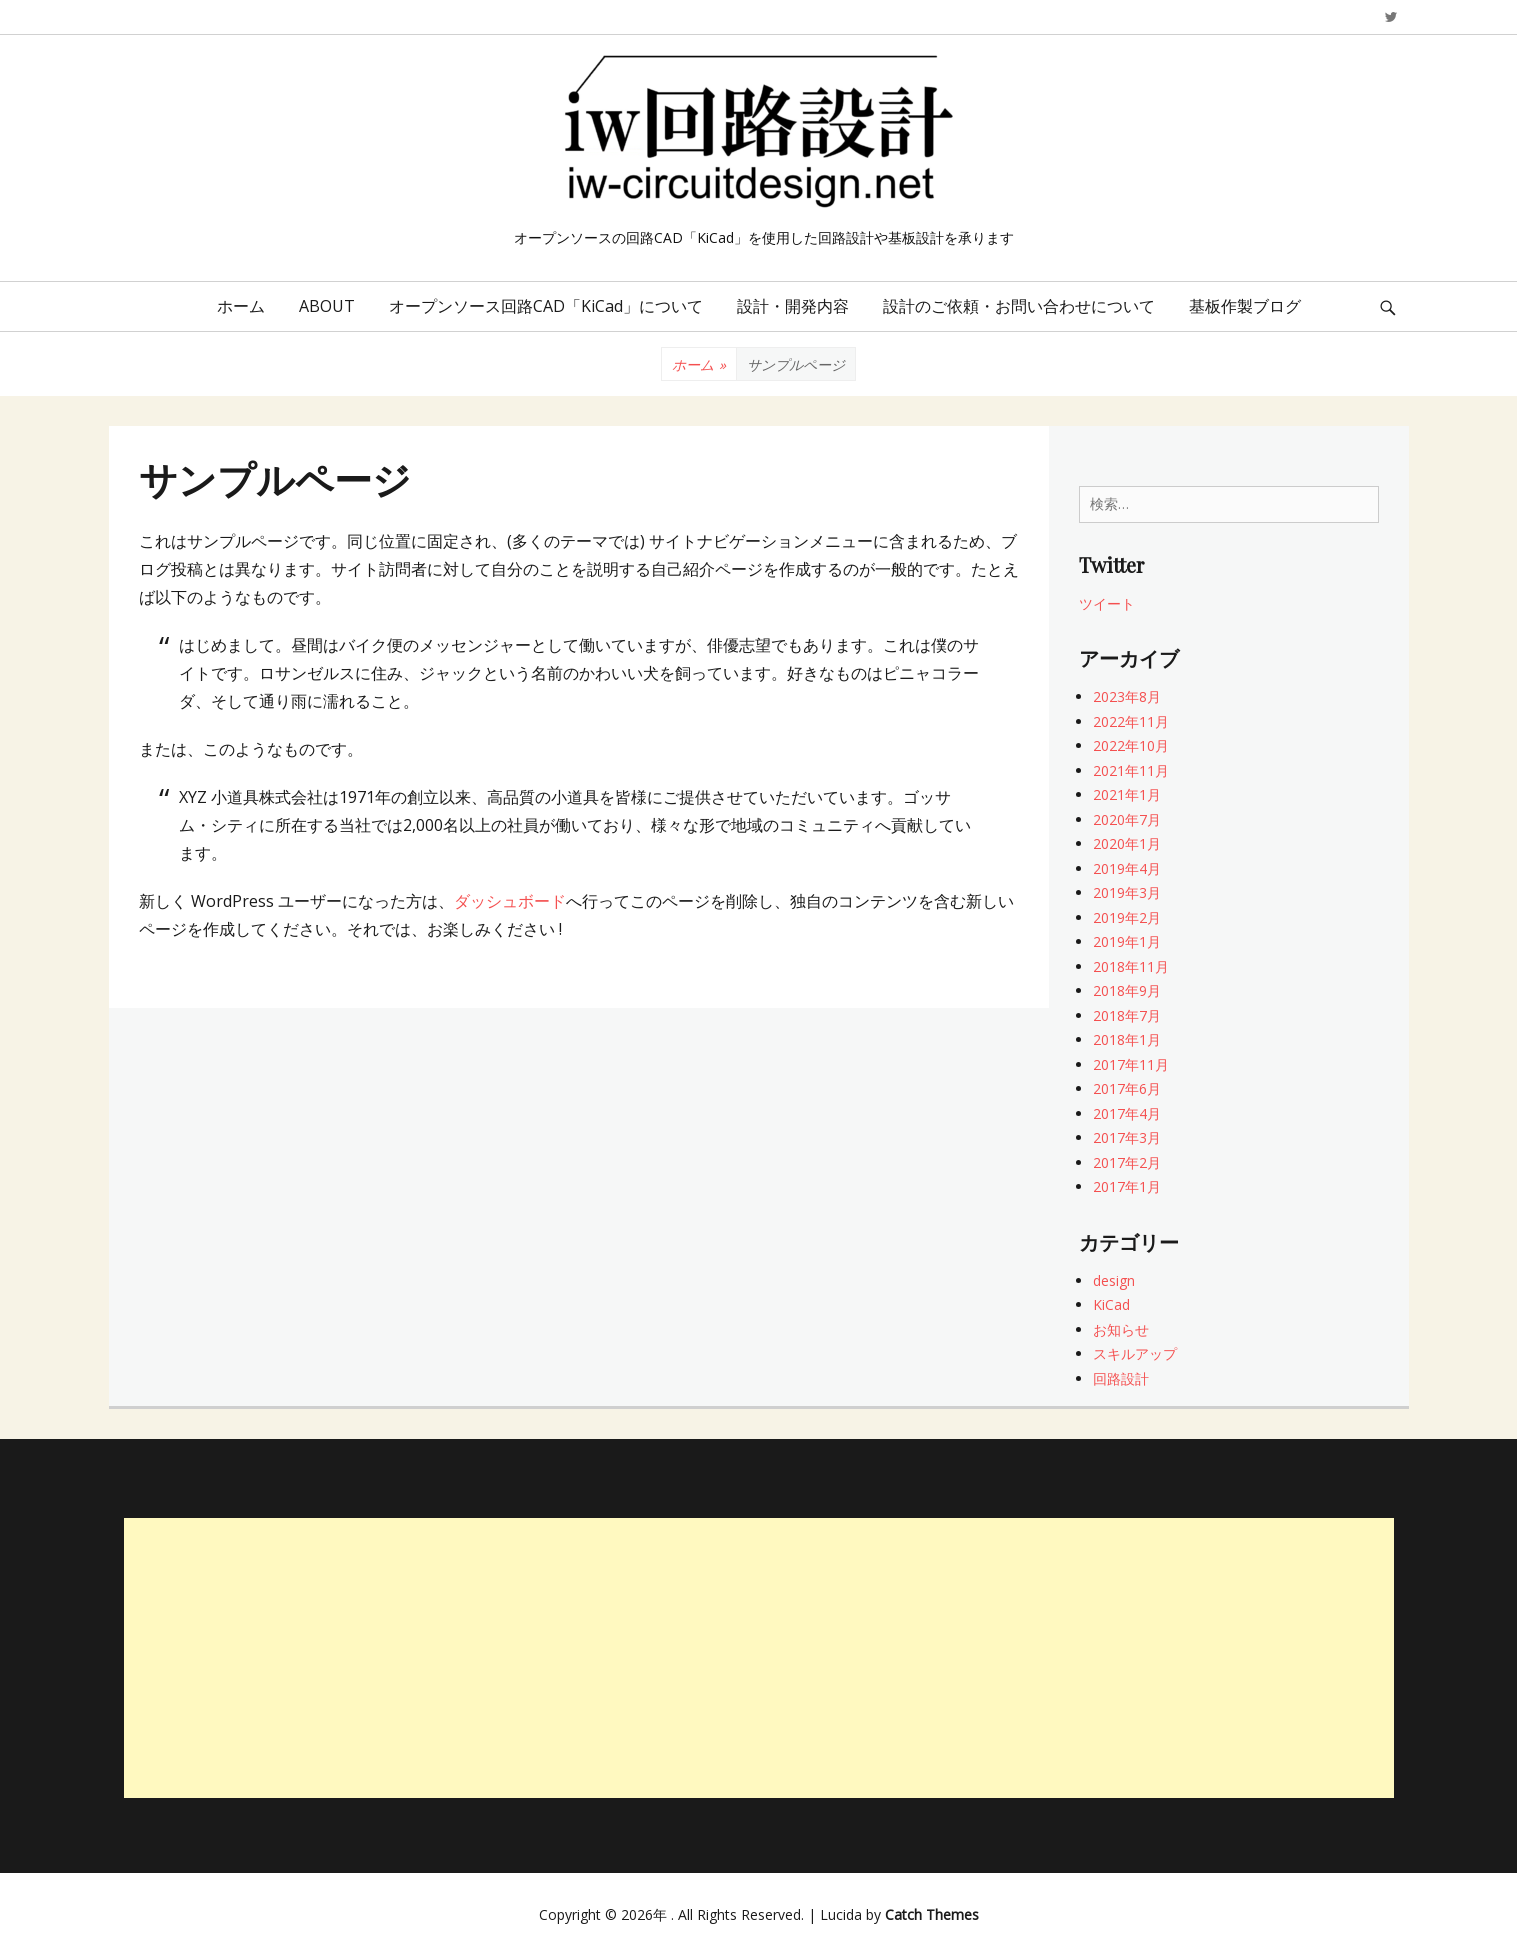  I want to click on 2020年1月, so click(1127, 843).